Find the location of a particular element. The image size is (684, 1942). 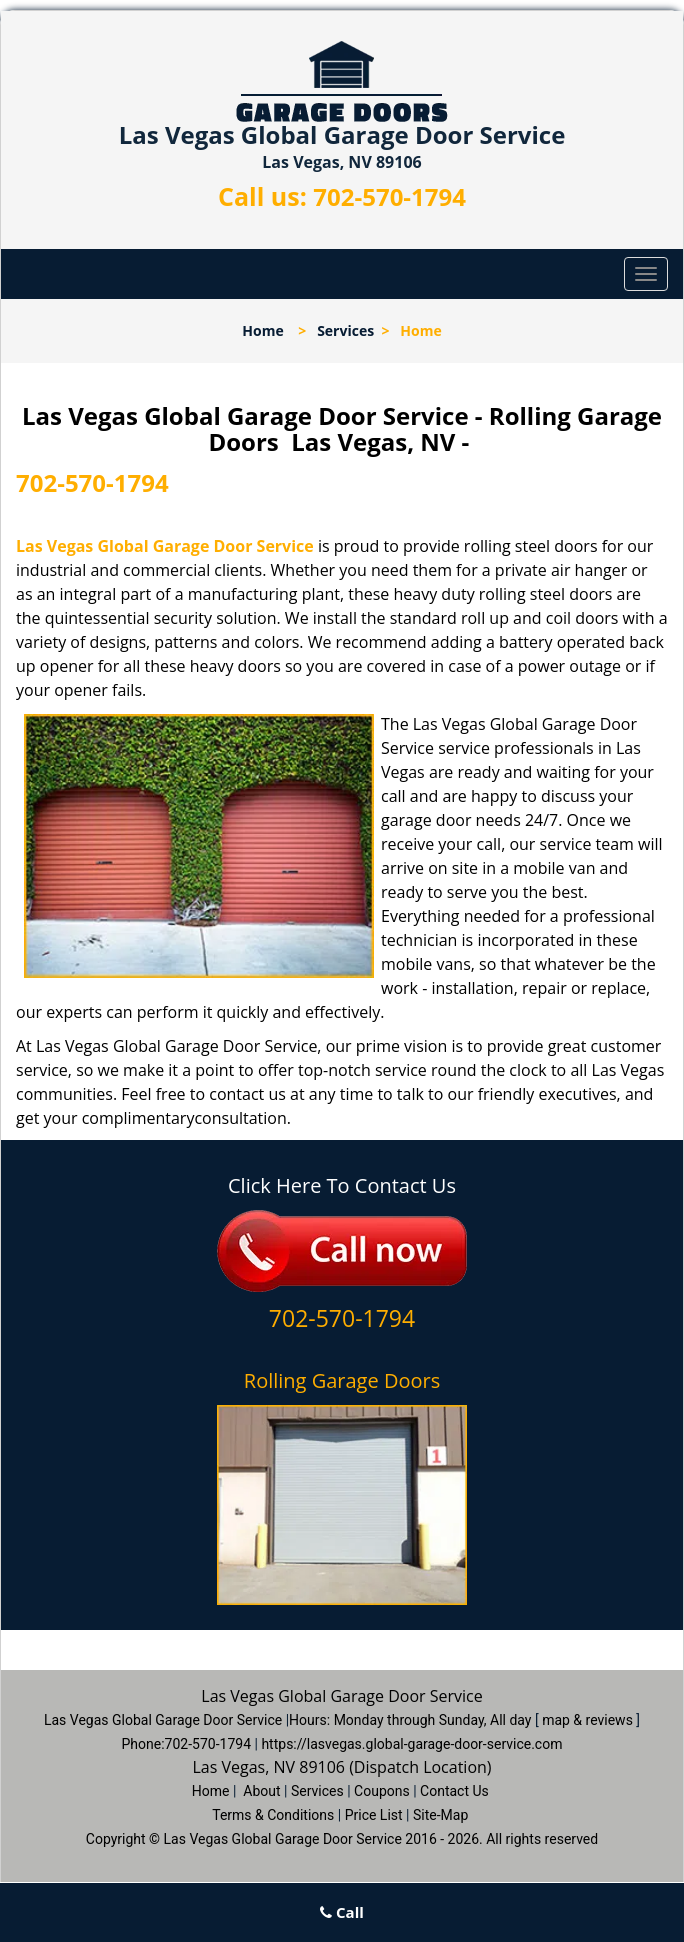

Call is located at coordinates (342, 1912).